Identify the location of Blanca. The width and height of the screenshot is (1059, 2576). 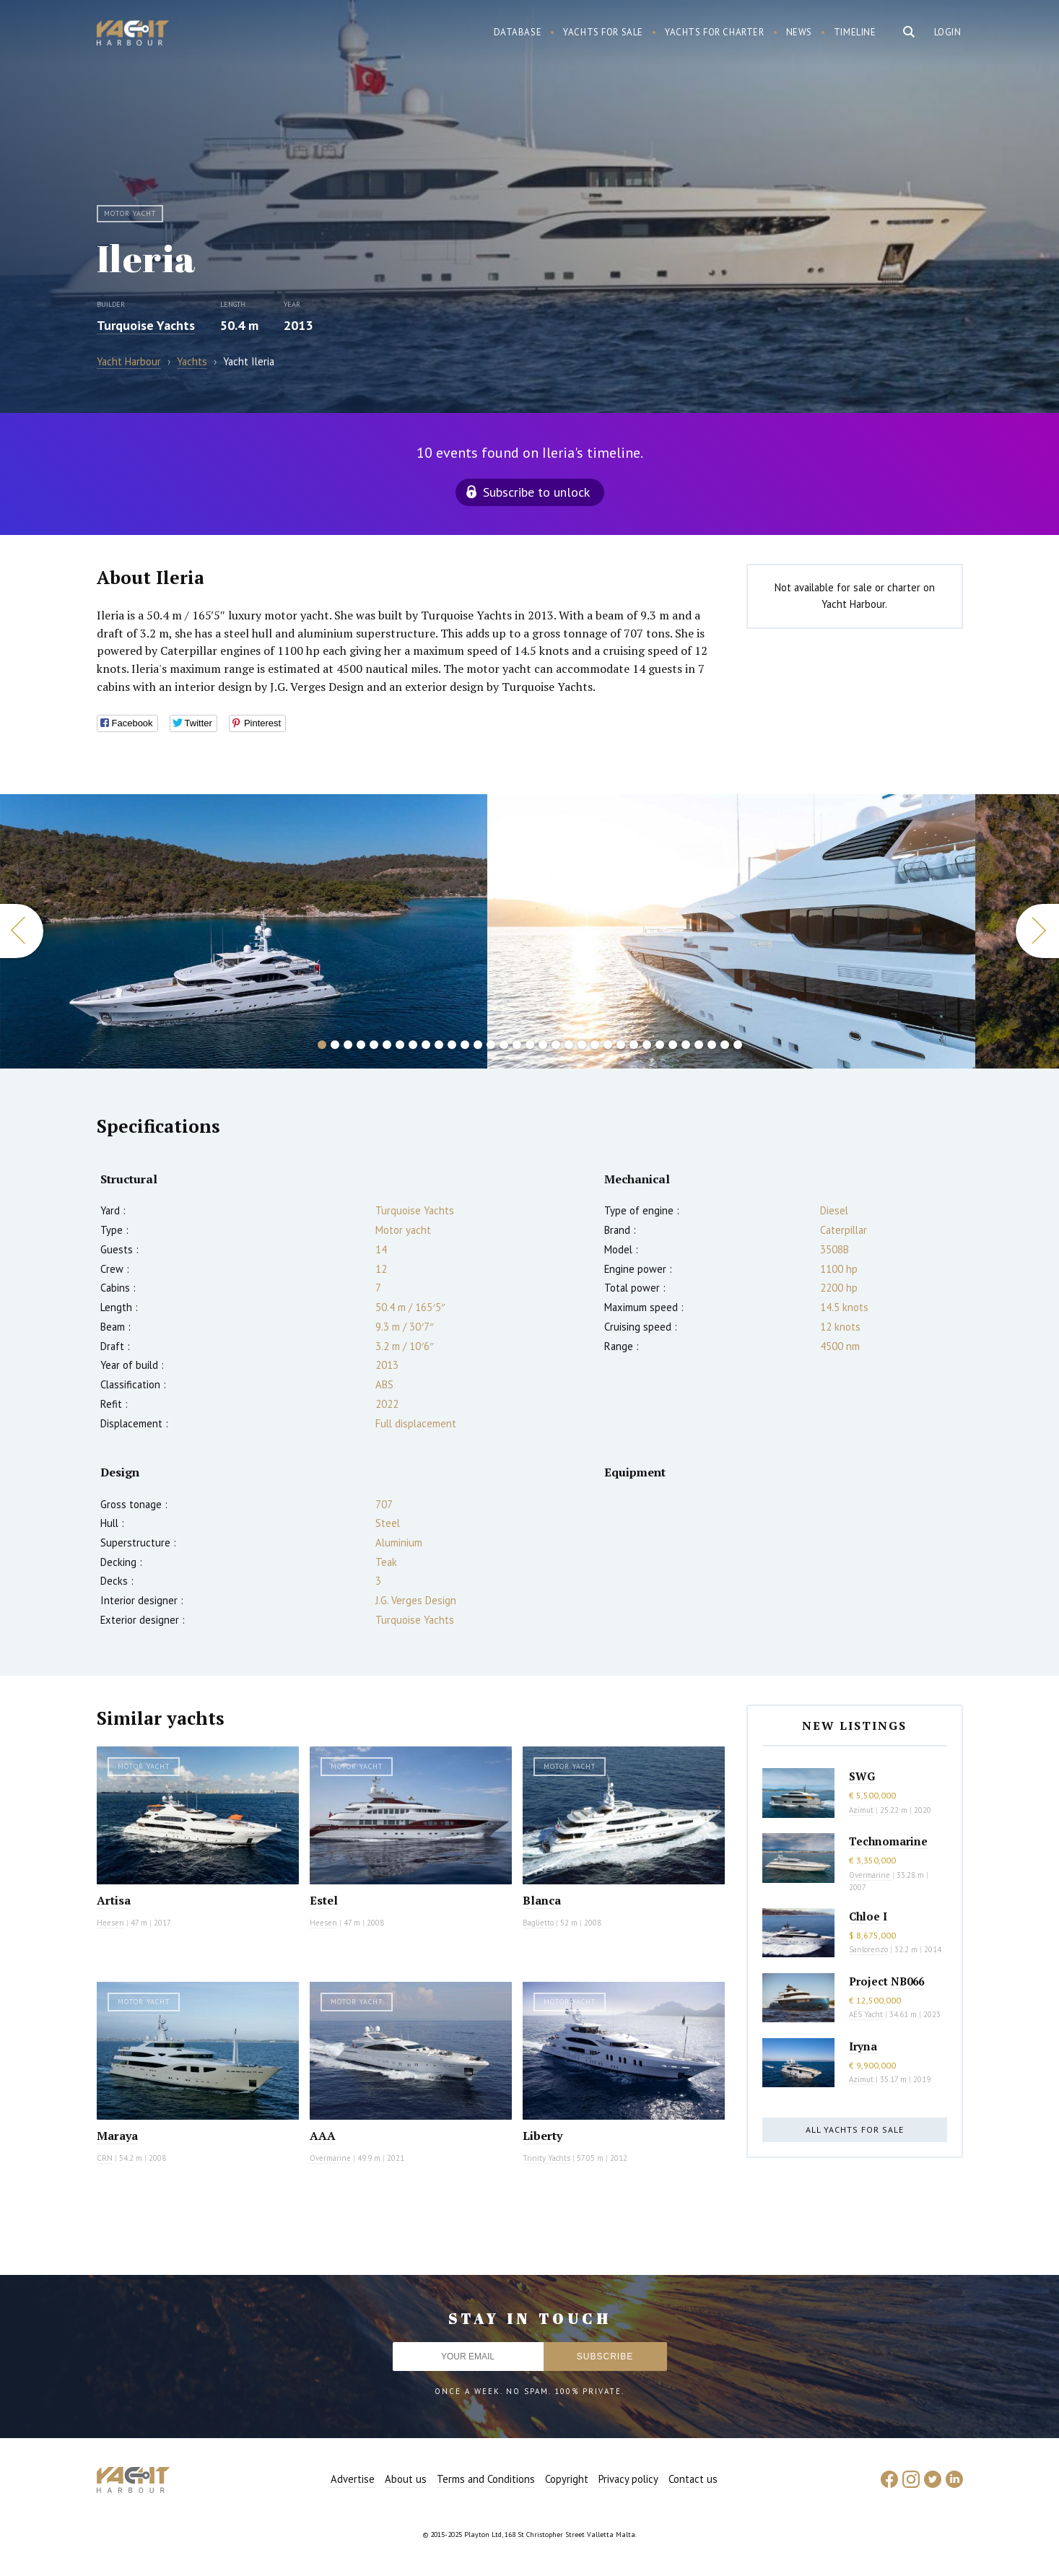
(542, 1900).